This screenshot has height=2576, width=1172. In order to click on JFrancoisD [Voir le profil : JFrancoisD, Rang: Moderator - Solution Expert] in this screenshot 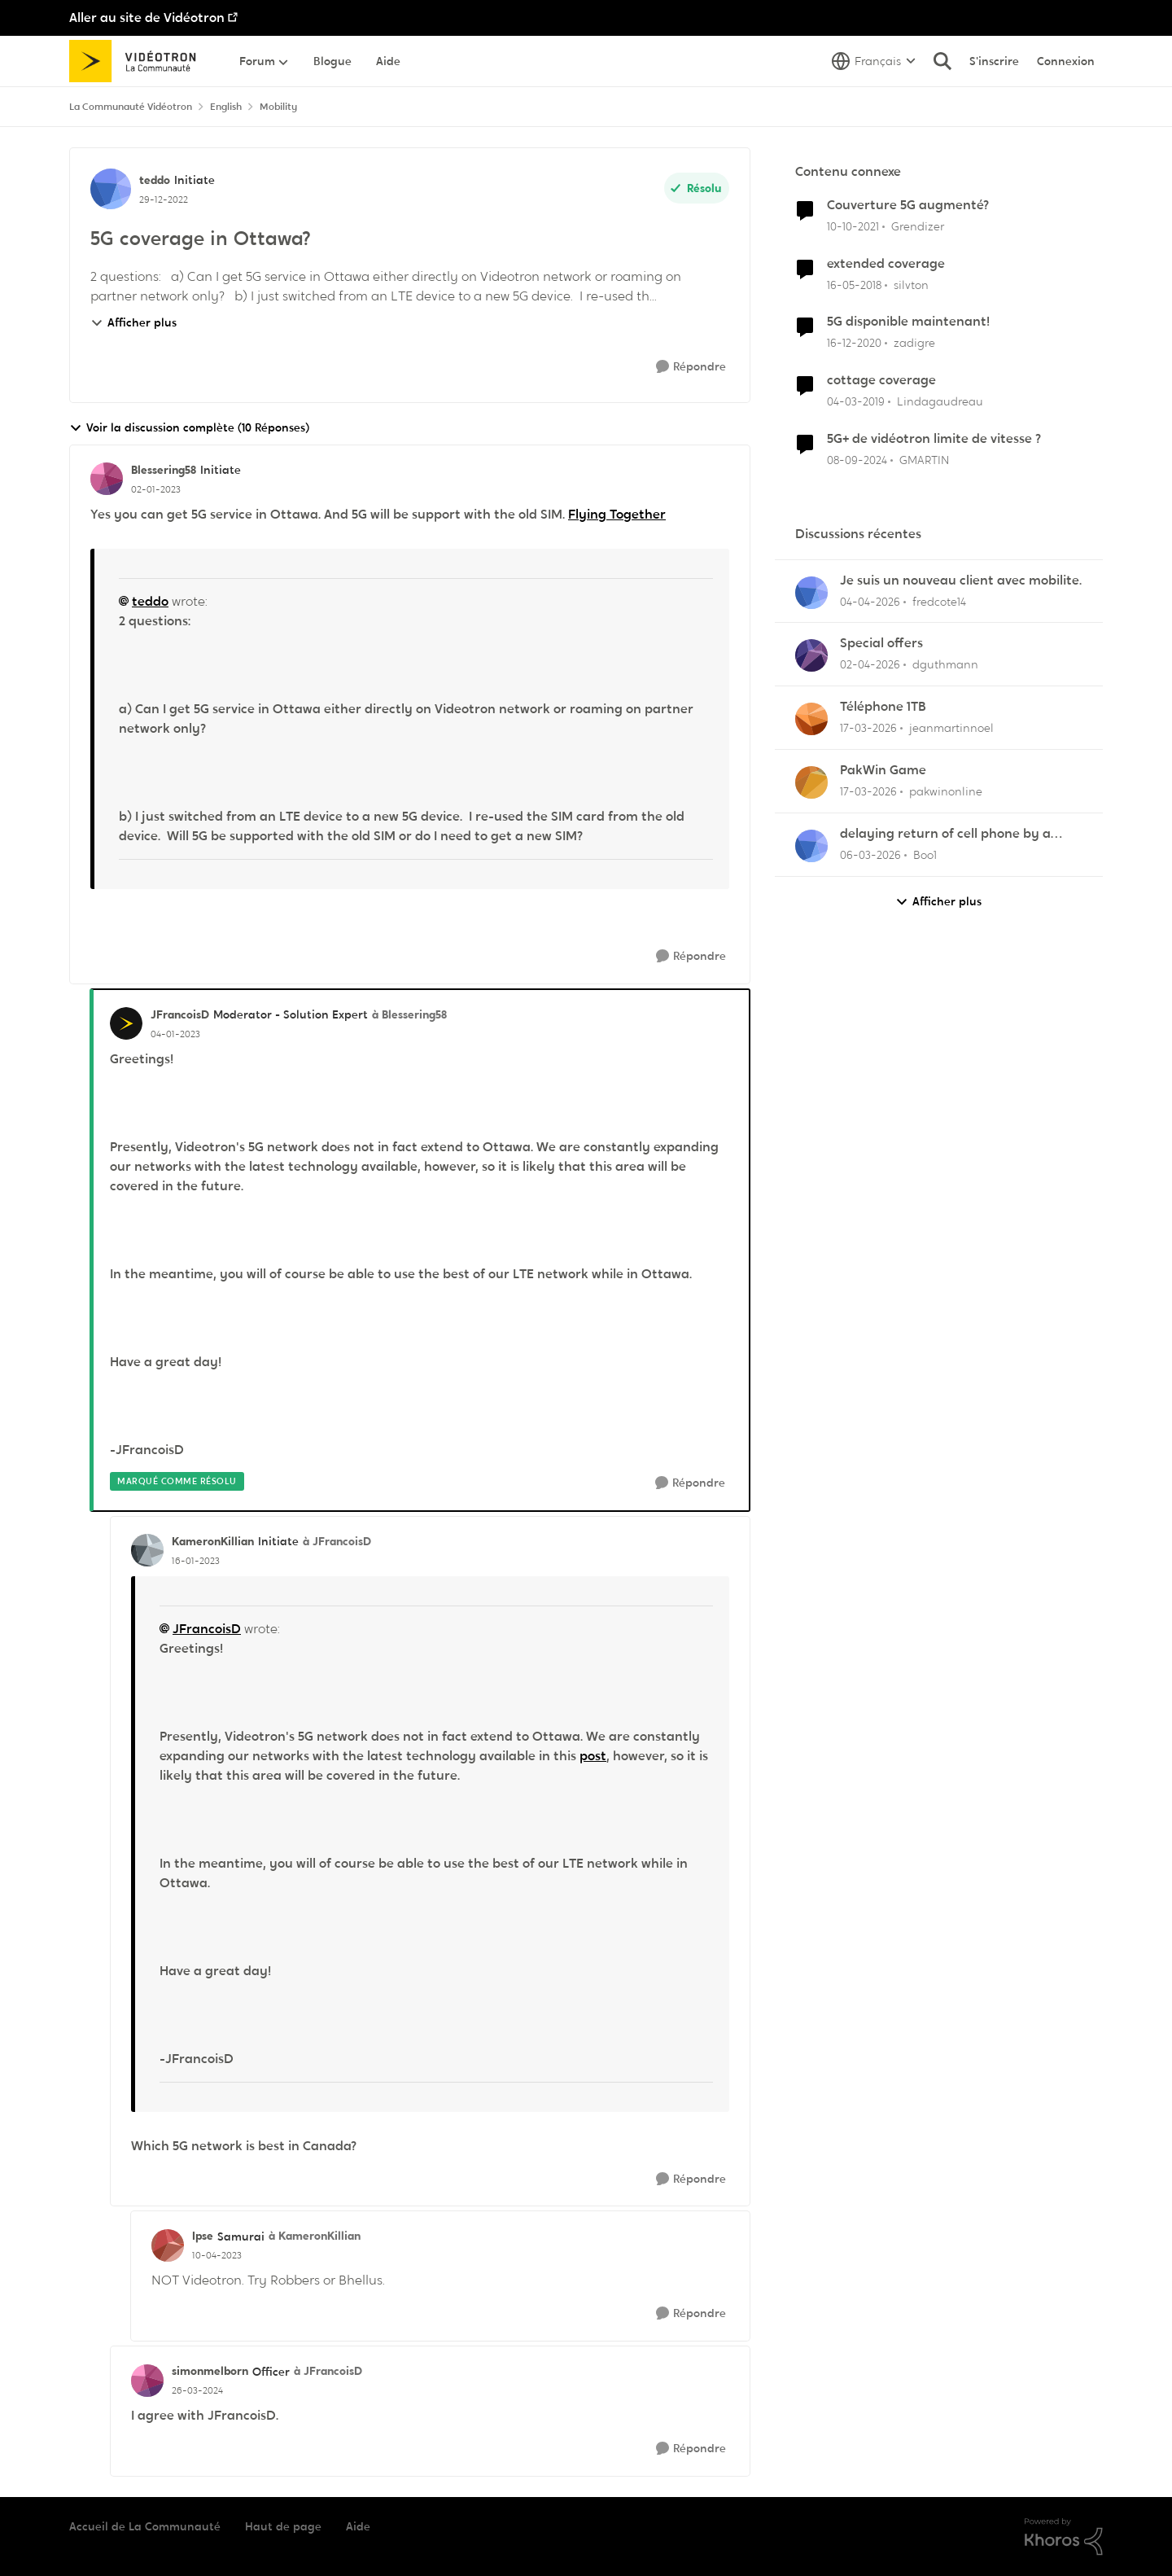, I will do `click(180, 1014)`.